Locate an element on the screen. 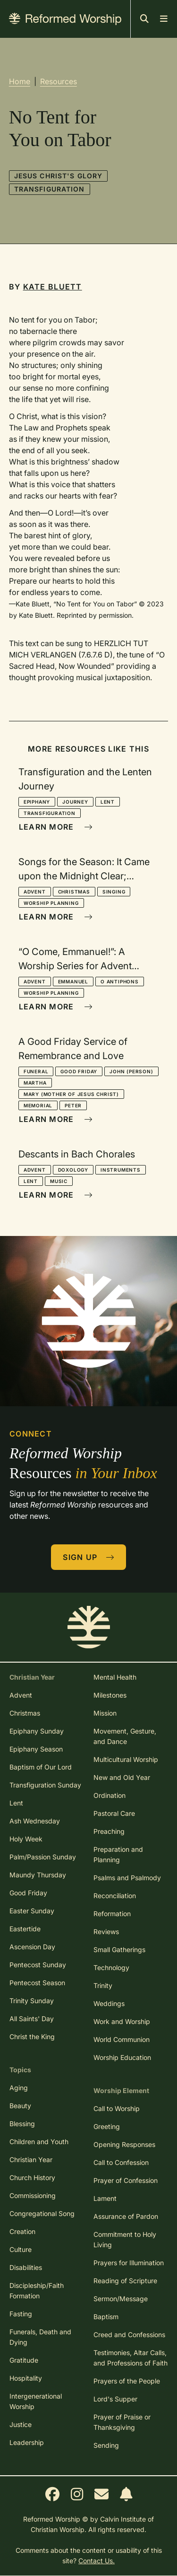  Resources is located at coordinates (58, 81).